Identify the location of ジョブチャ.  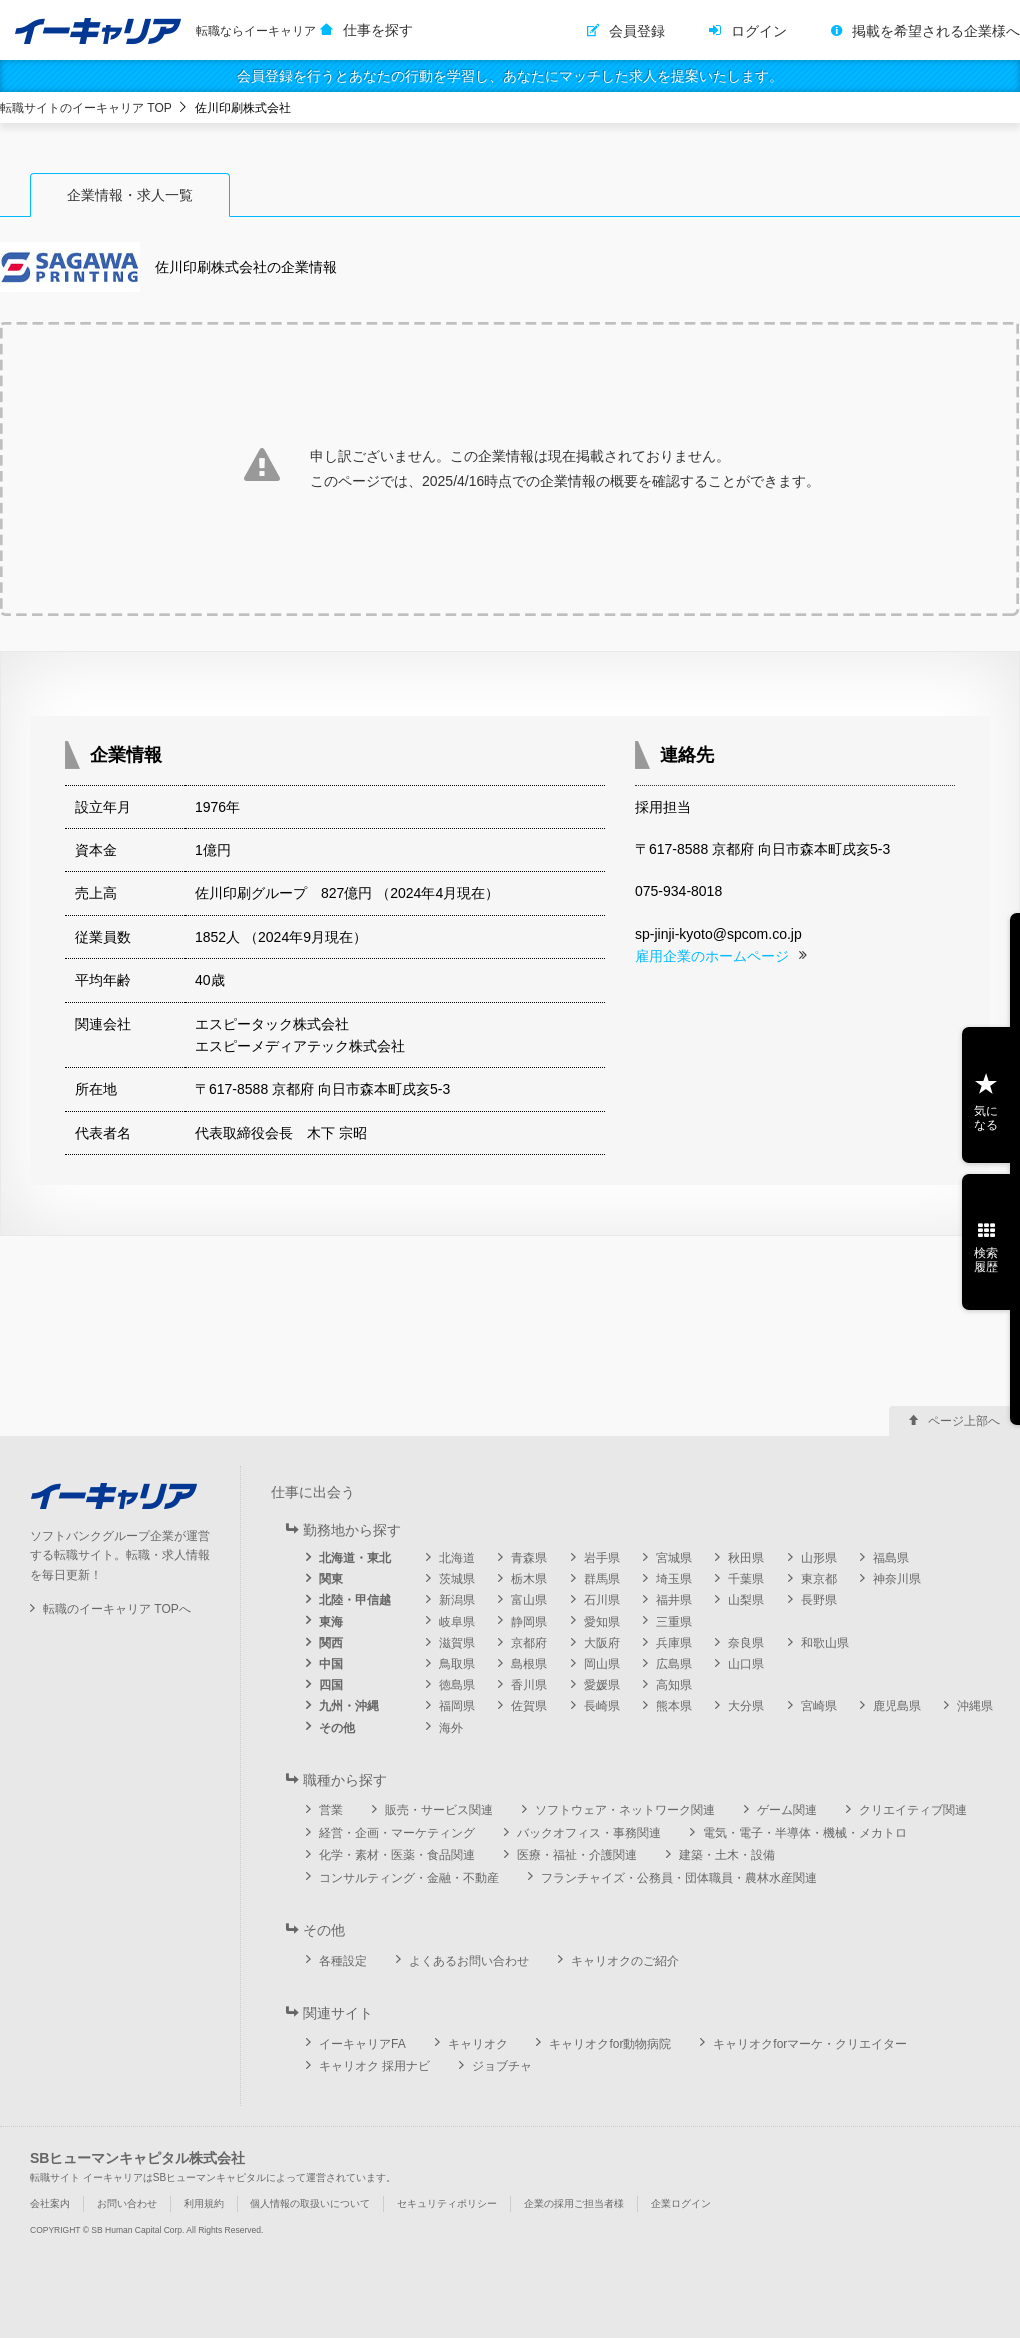
(502, 2066).